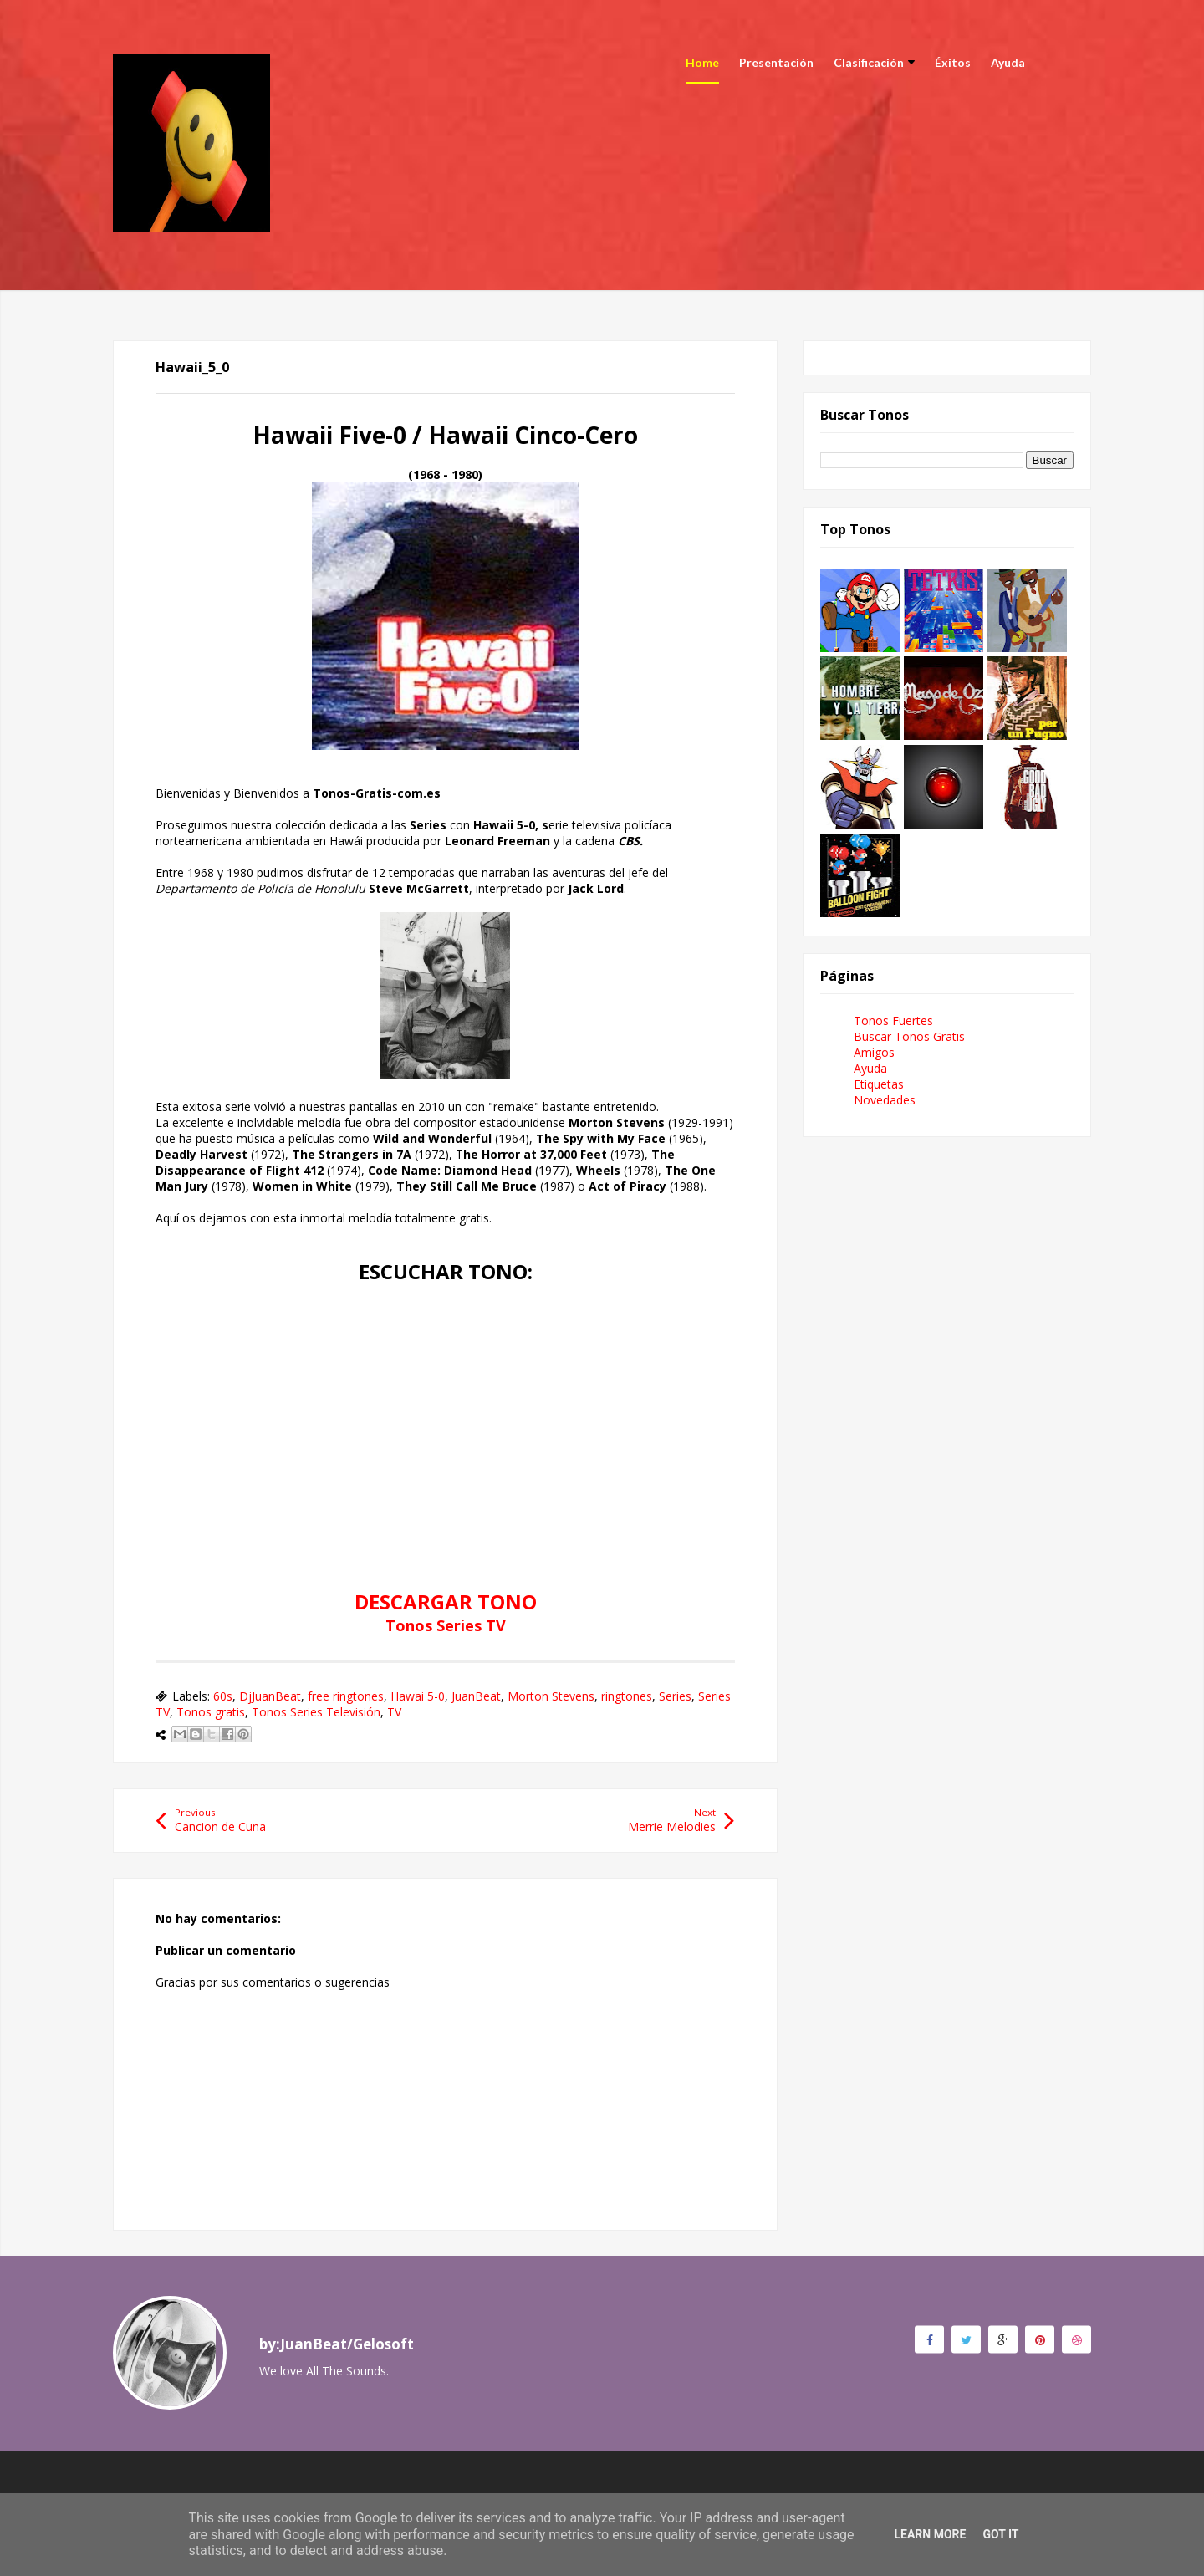 Image resolution: width=1204 pixels, height=2576 pixels. What do you see at coordinates (394, 1712) in the screenshot?
I see `TV` at bounding box center [394, 1712].